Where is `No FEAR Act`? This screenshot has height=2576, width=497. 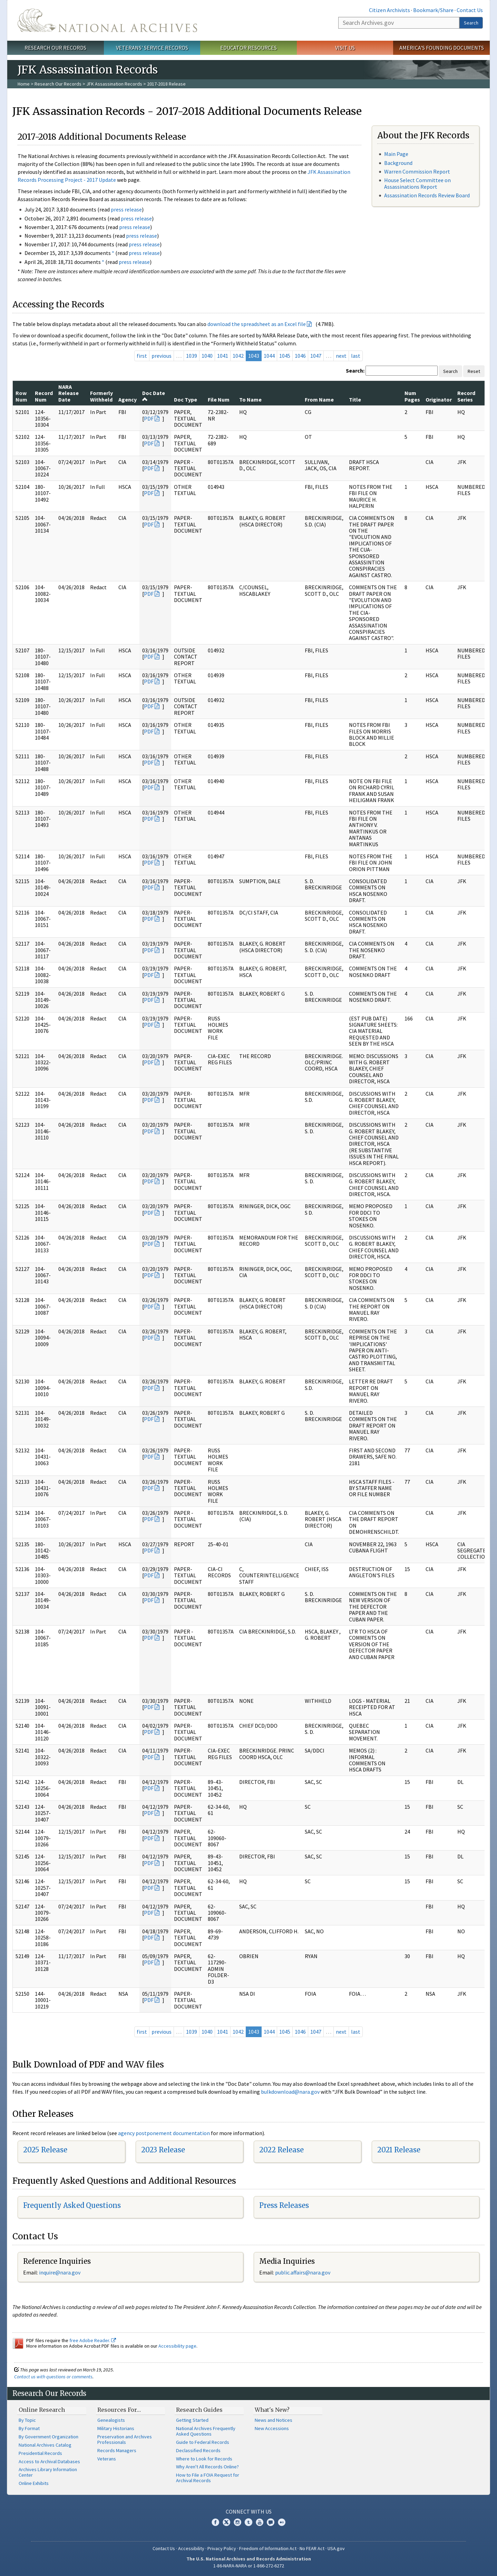 No FEAR Act is located at coordinates (312, 2548).